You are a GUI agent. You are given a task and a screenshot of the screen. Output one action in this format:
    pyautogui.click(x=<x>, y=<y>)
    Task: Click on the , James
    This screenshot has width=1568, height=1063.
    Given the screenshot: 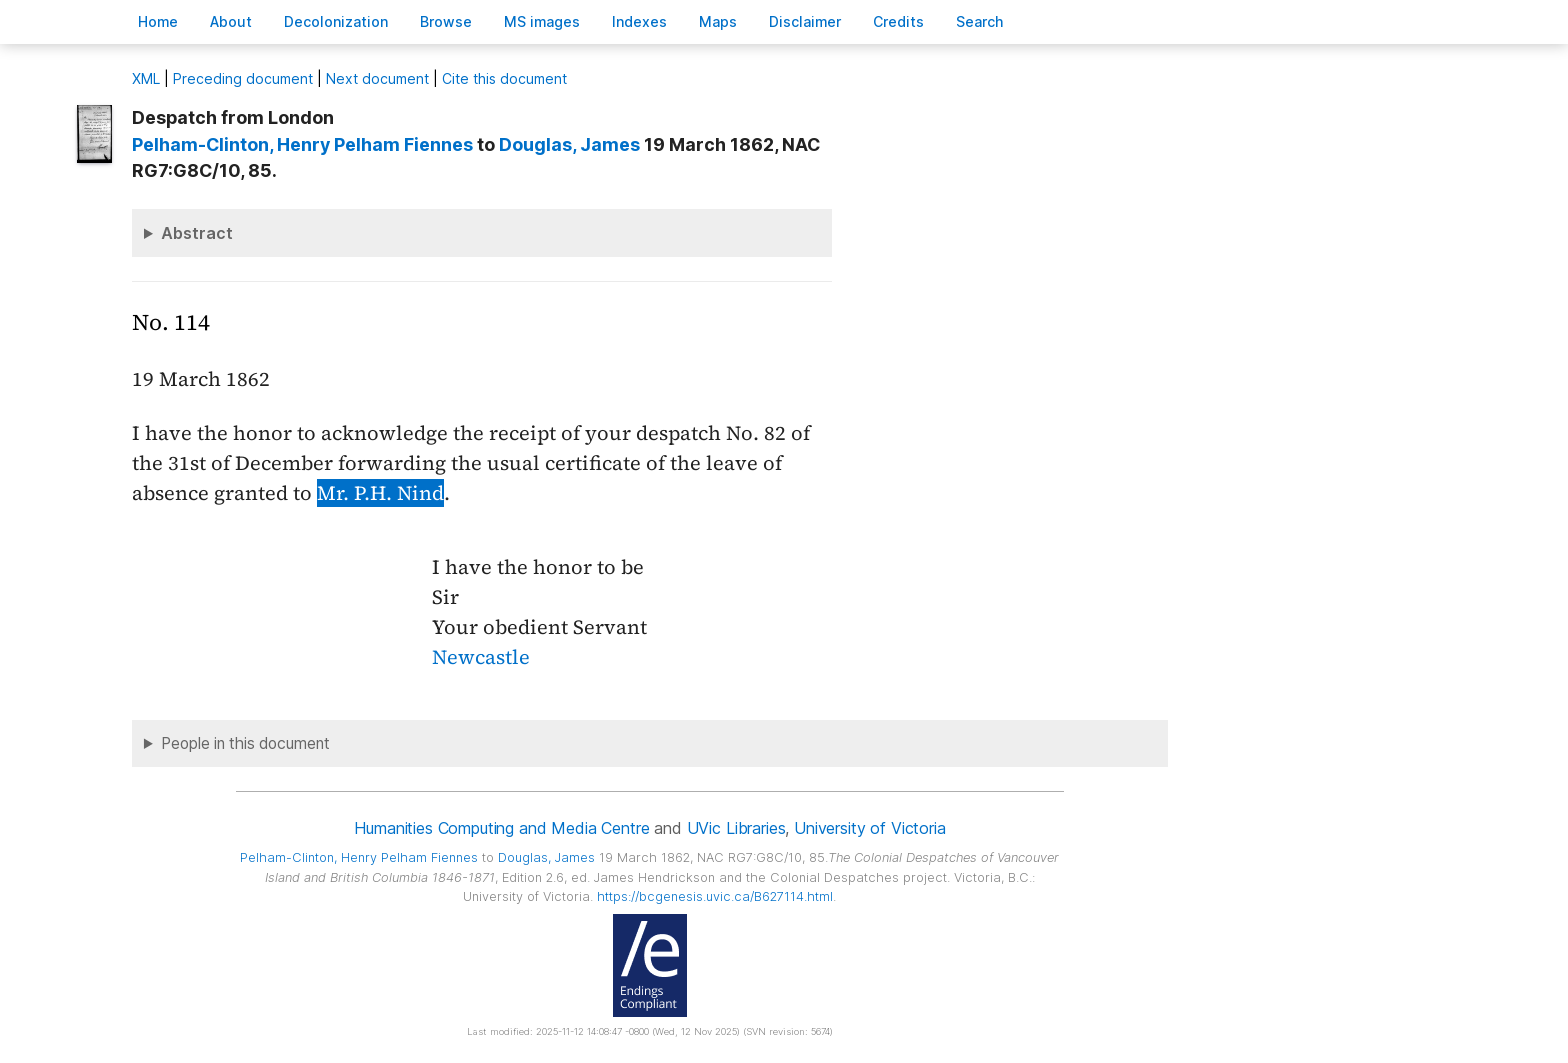 What is the action you would take?
    pyautogui.click(x=569, y=144)
    